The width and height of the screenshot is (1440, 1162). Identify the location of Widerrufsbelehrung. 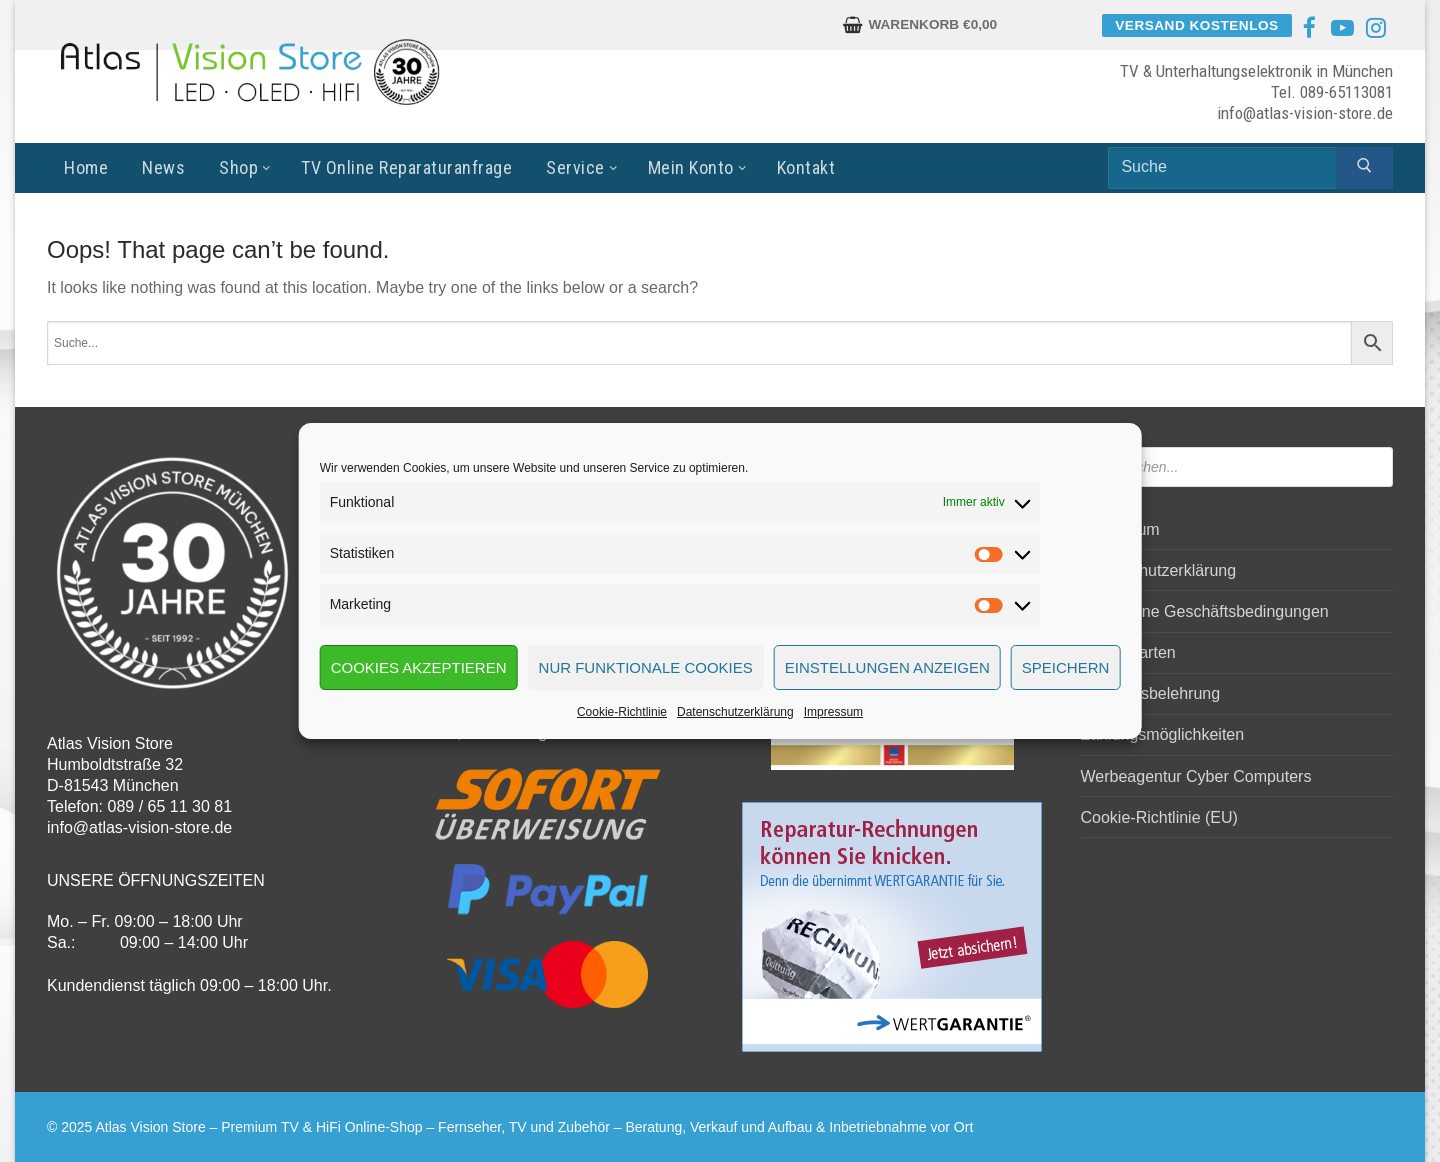
(1151, 693).